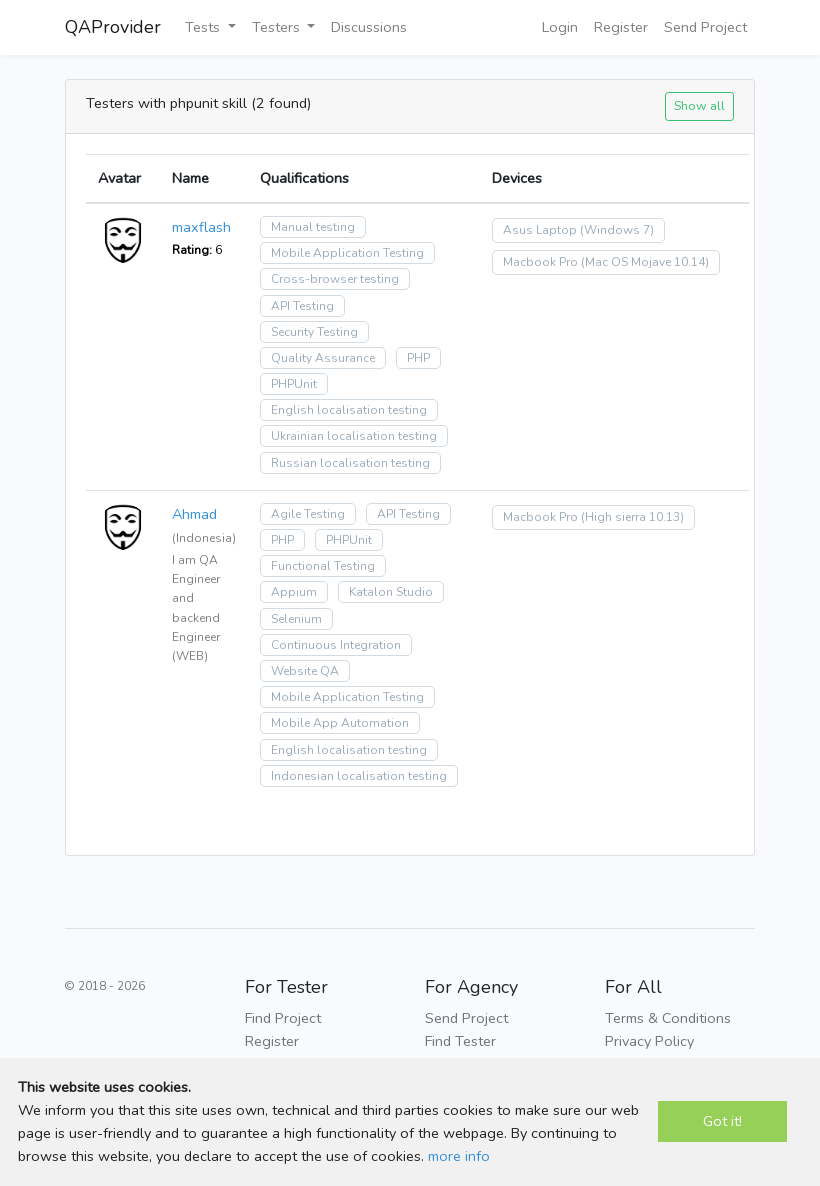 Image resolution: width=820 pixels, height=1186 pixels. What do you see at coordinates (305, 671) in the screenshot?
I see `Website QA` at bounding box center [305, 671].